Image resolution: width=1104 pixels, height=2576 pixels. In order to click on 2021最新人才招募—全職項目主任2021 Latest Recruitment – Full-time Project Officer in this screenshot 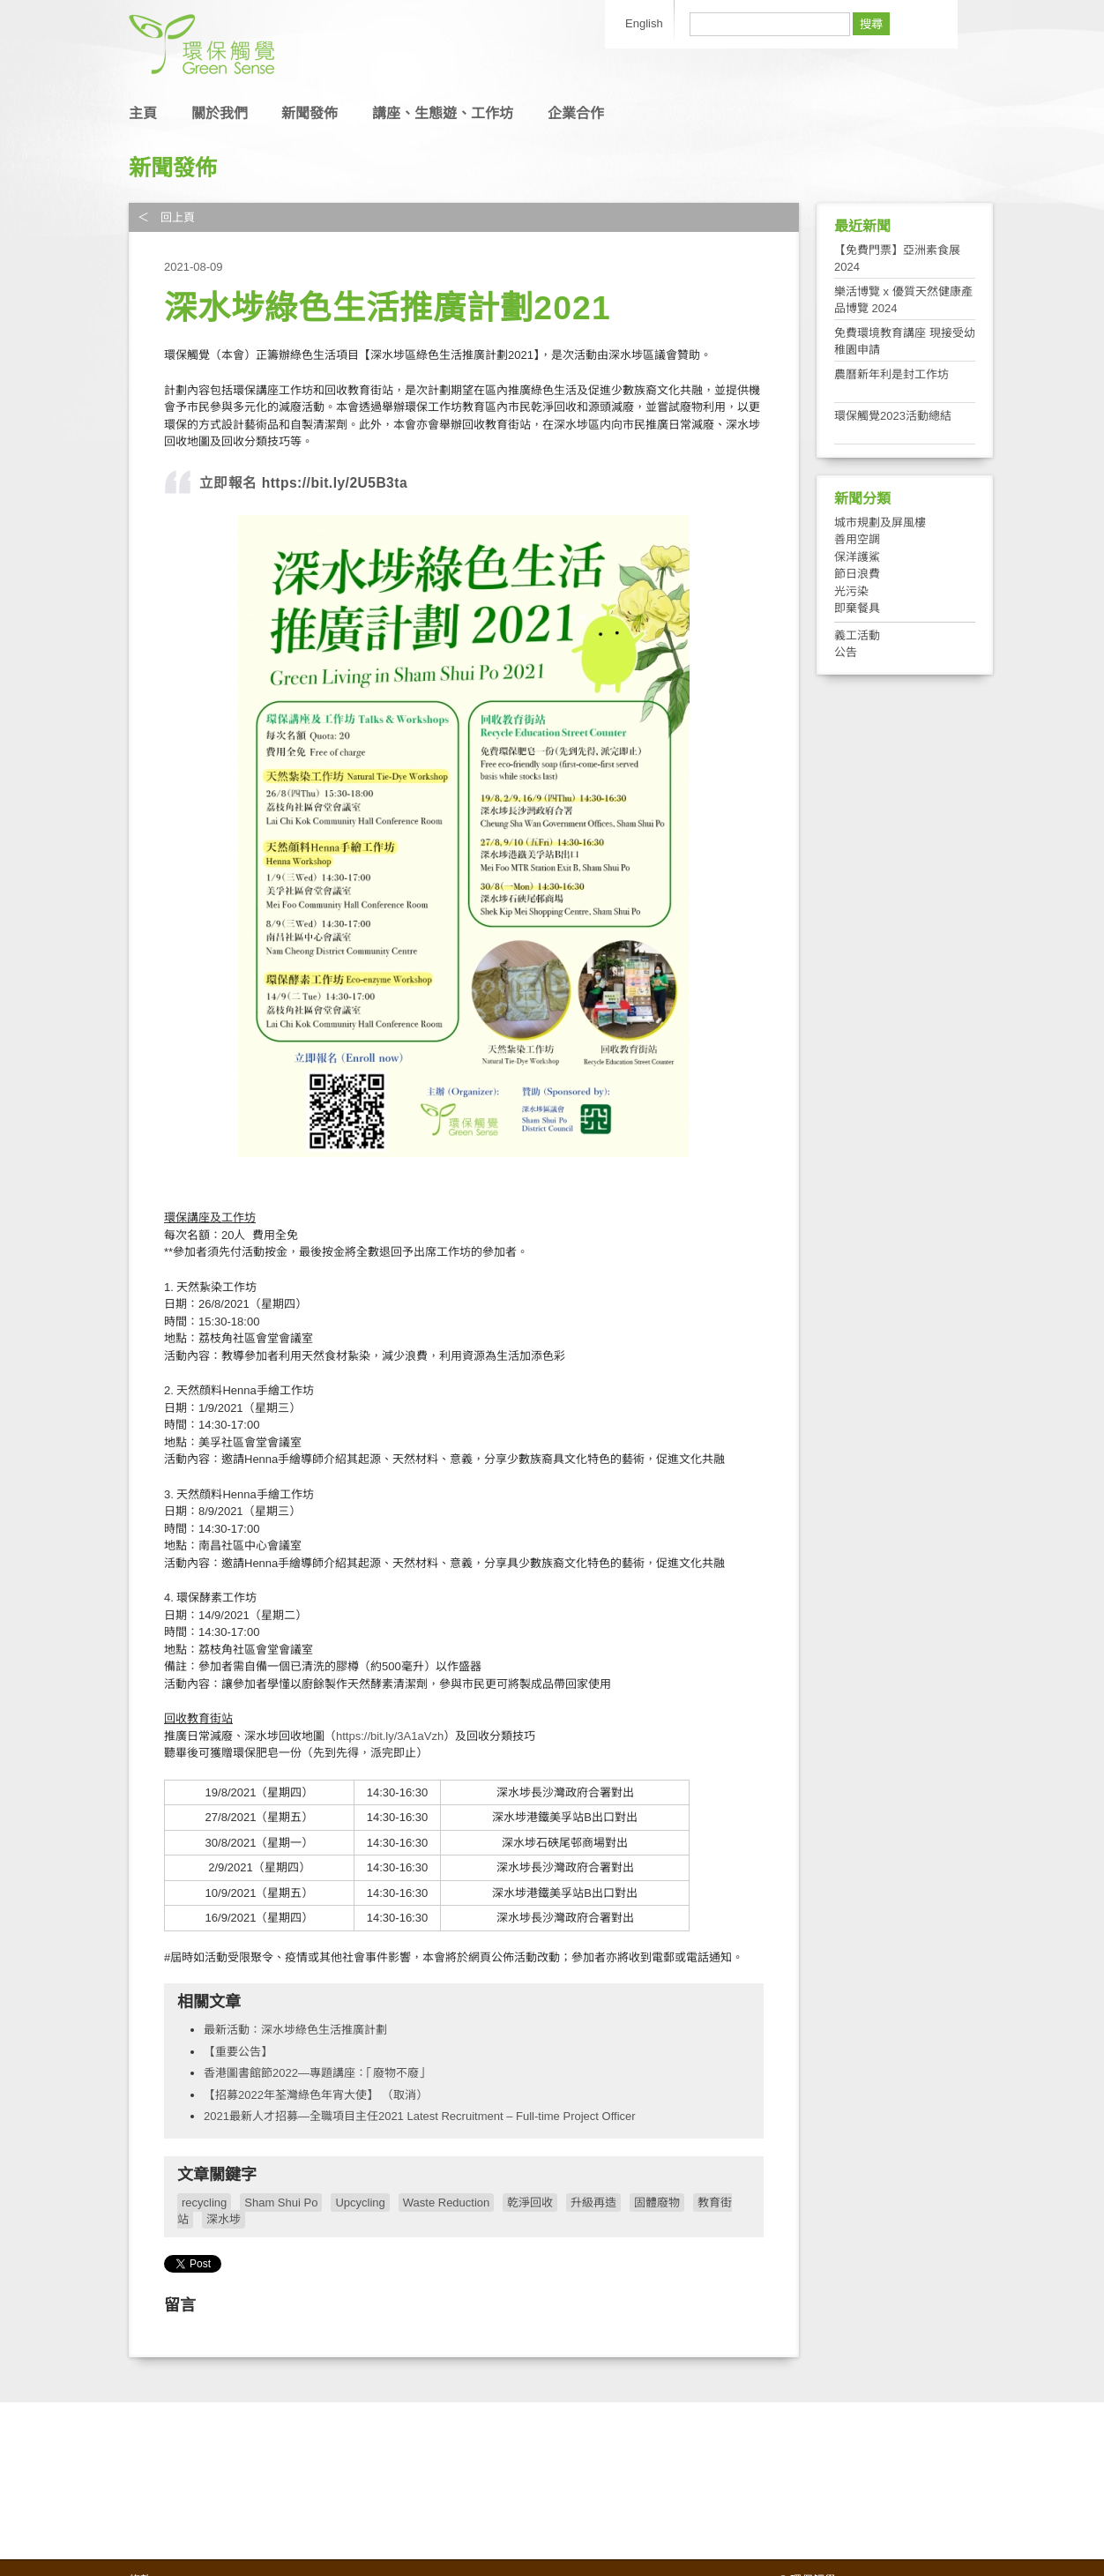, I will do `click(420, 2116)`.